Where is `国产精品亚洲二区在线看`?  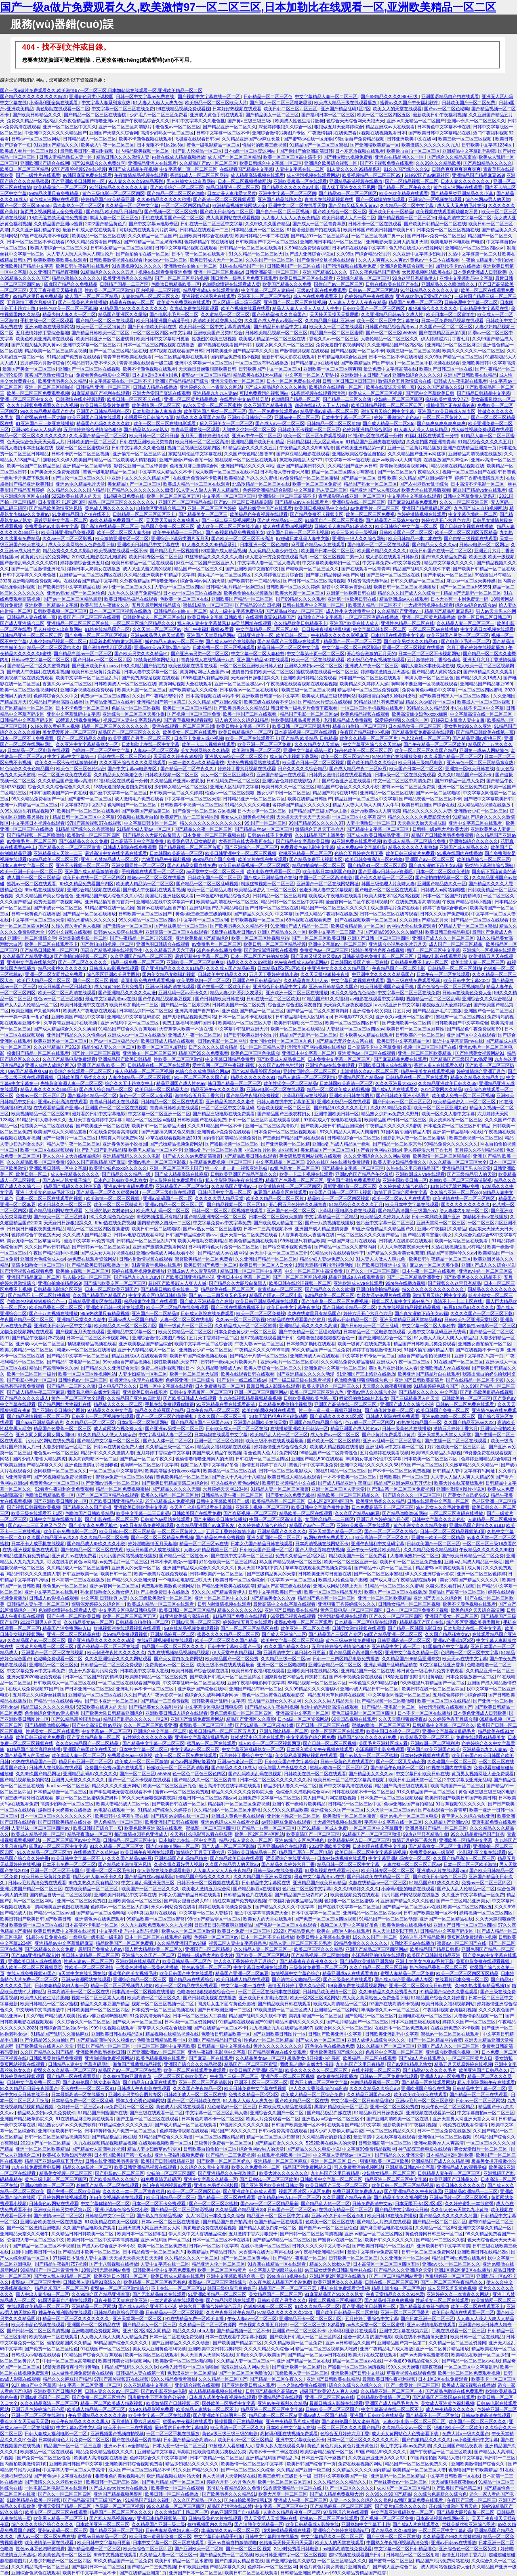
国产精品亚洲二区在线看 is located at coordinates (109, 701).